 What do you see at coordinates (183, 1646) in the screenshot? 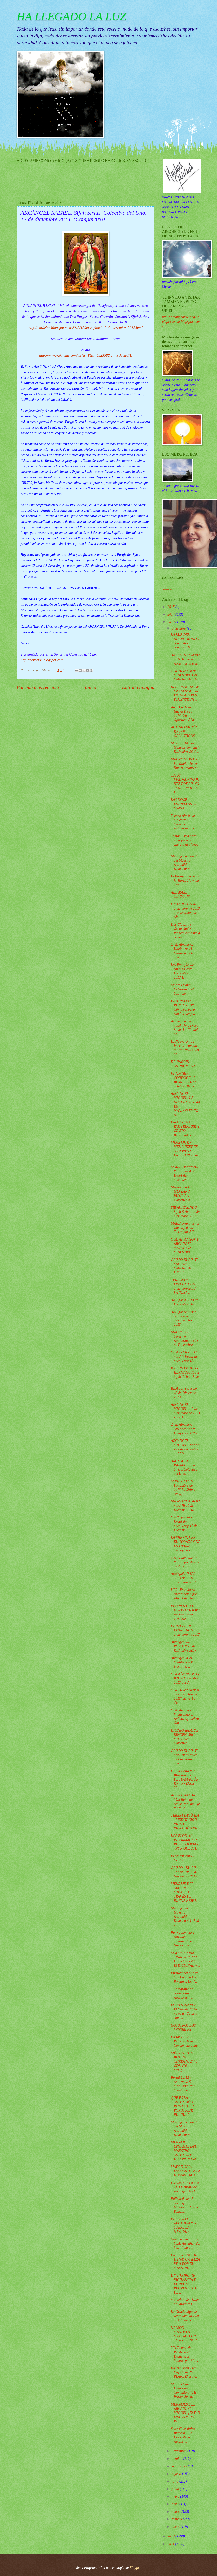
I see `Arcángel URIEL POR AIR 10 de Diciembre 2013` at bounding box center [183, 1646].